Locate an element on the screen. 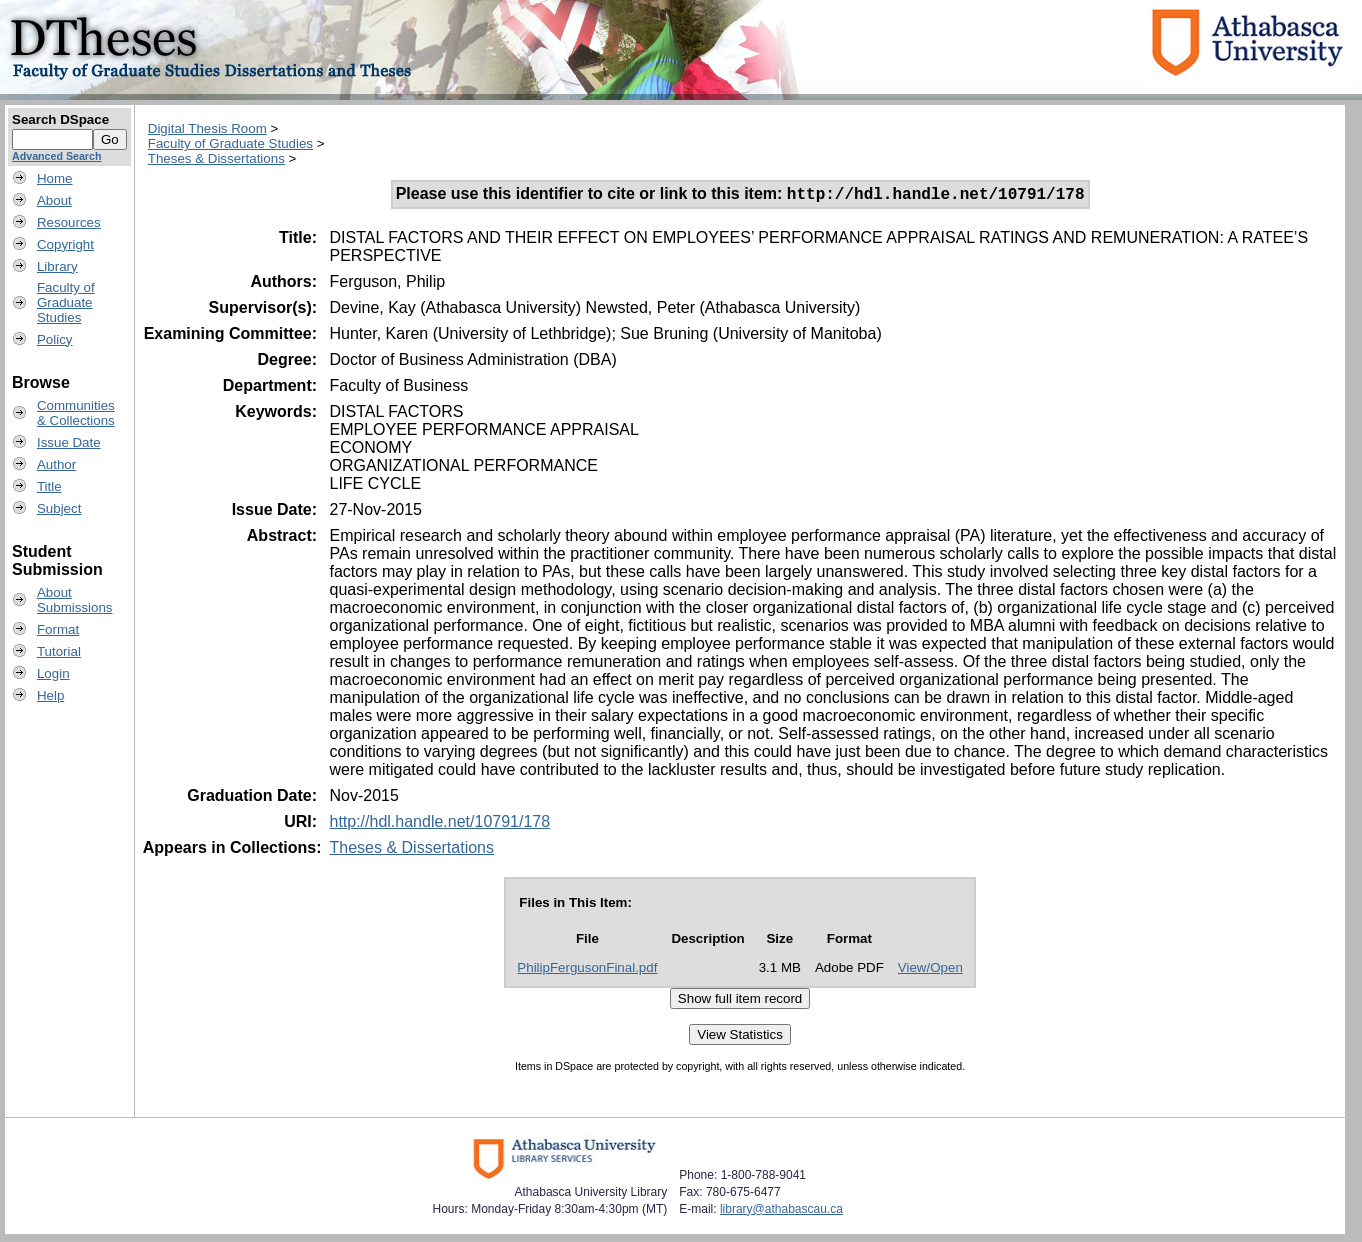  Home is located at coordinates (55, 178).